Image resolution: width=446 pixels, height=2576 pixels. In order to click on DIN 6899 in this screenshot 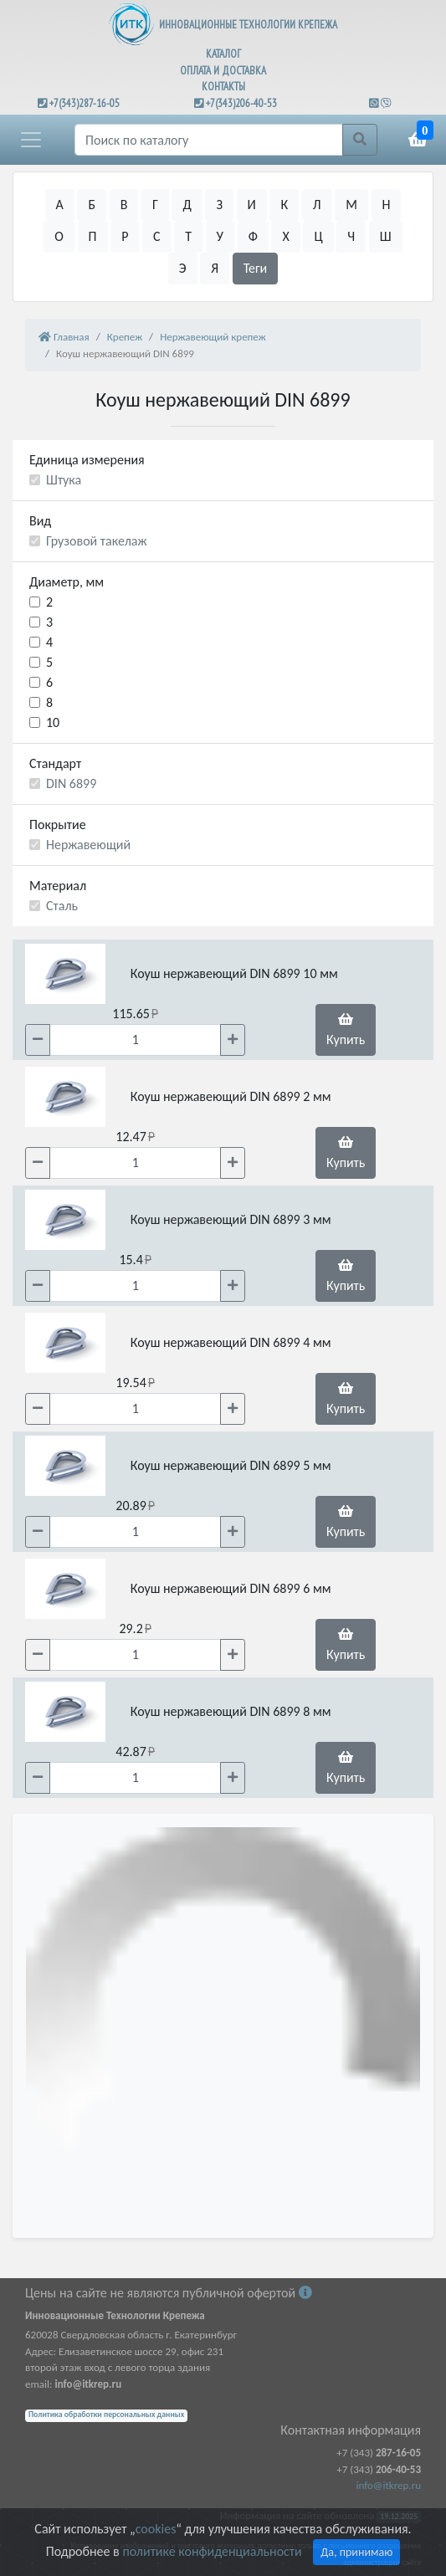, I will do `click(71, 783)`.